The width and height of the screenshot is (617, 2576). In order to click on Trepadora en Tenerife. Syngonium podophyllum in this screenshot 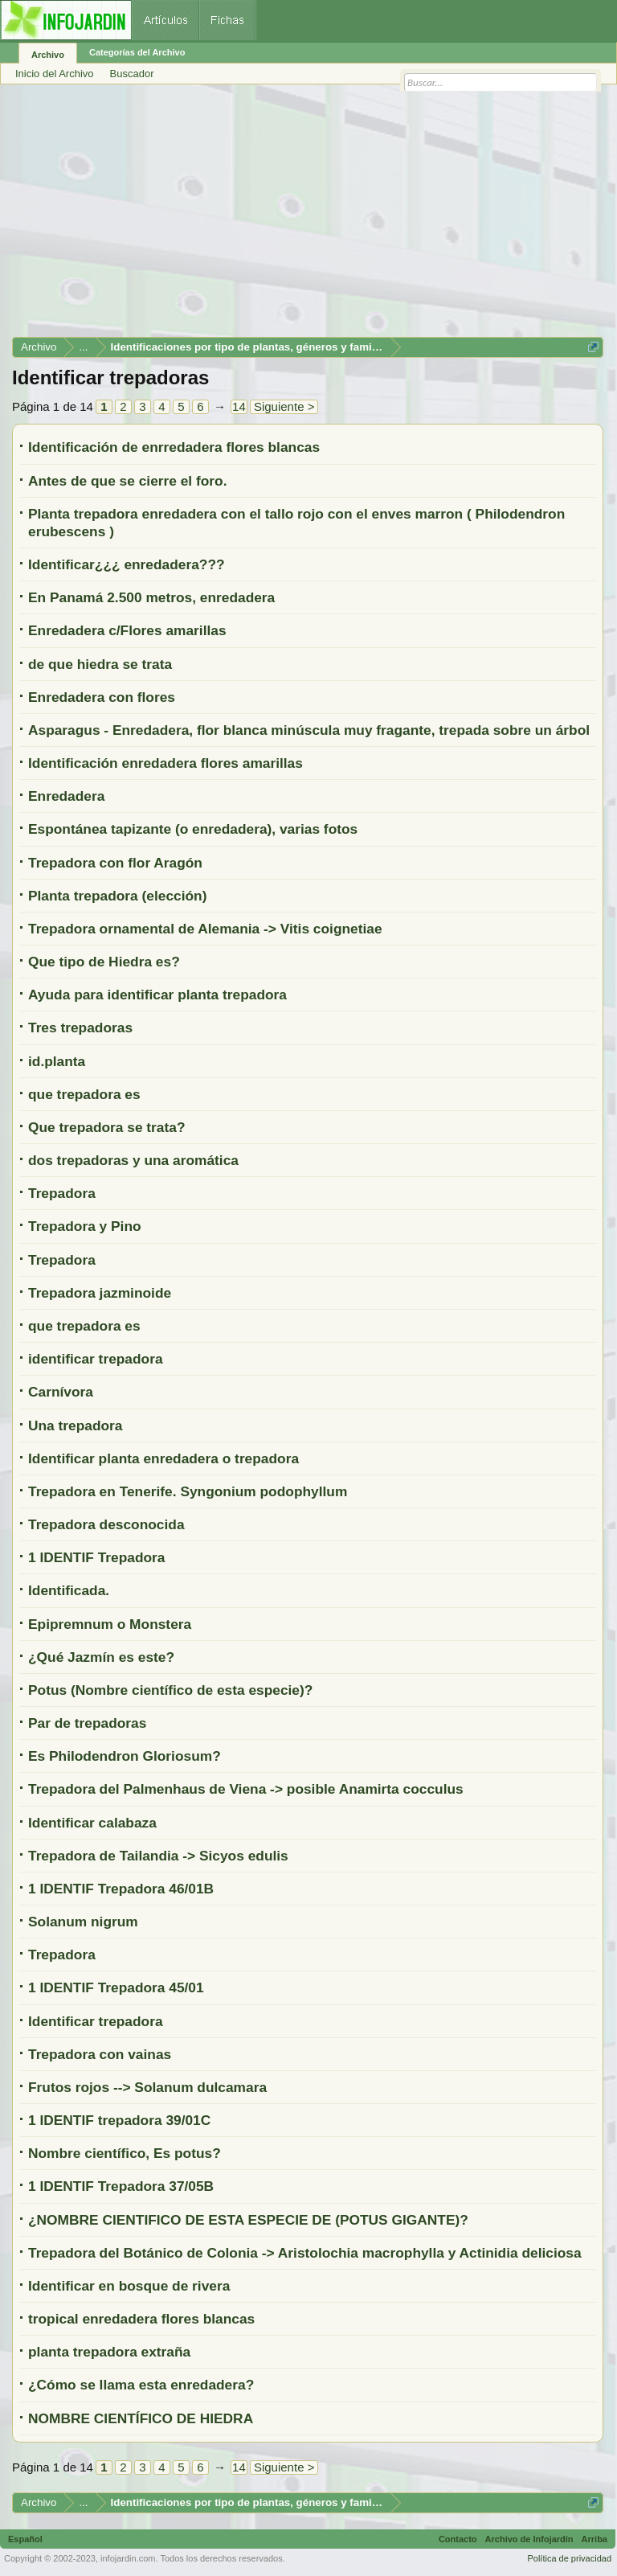, I will do `click(187, 1491)`.